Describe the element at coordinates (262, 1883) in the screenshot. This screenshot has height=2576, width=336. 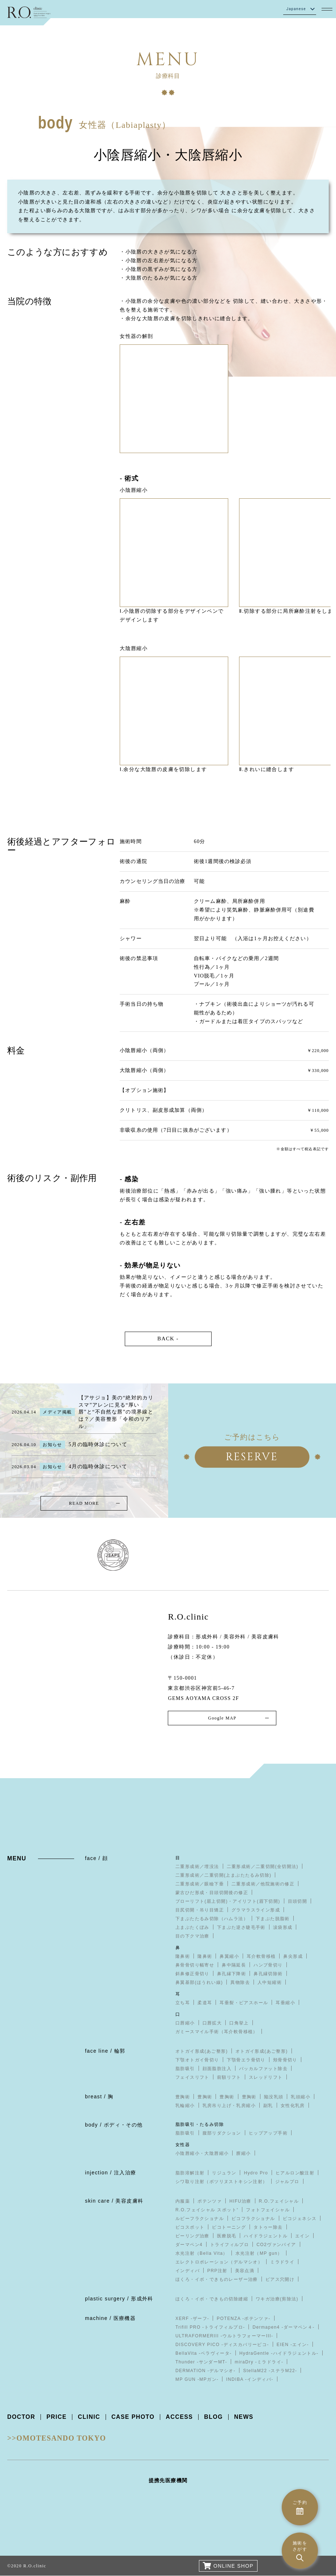
I see `二重形成術／他院施術の修正` at that location.